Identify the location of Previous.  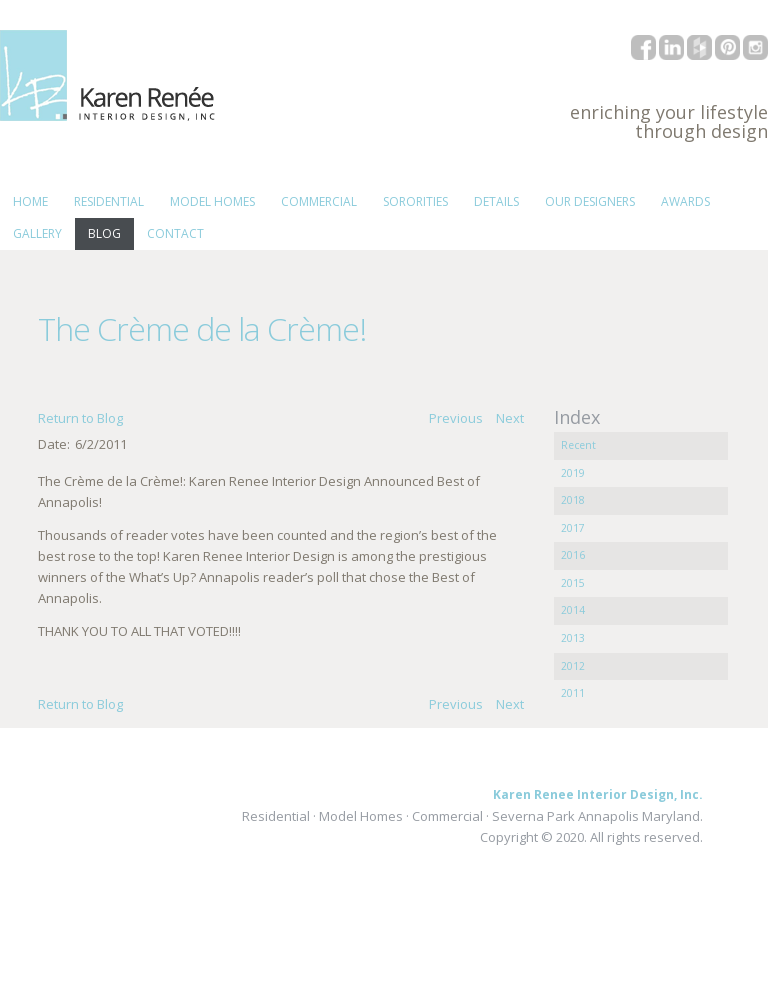
(456, 418).